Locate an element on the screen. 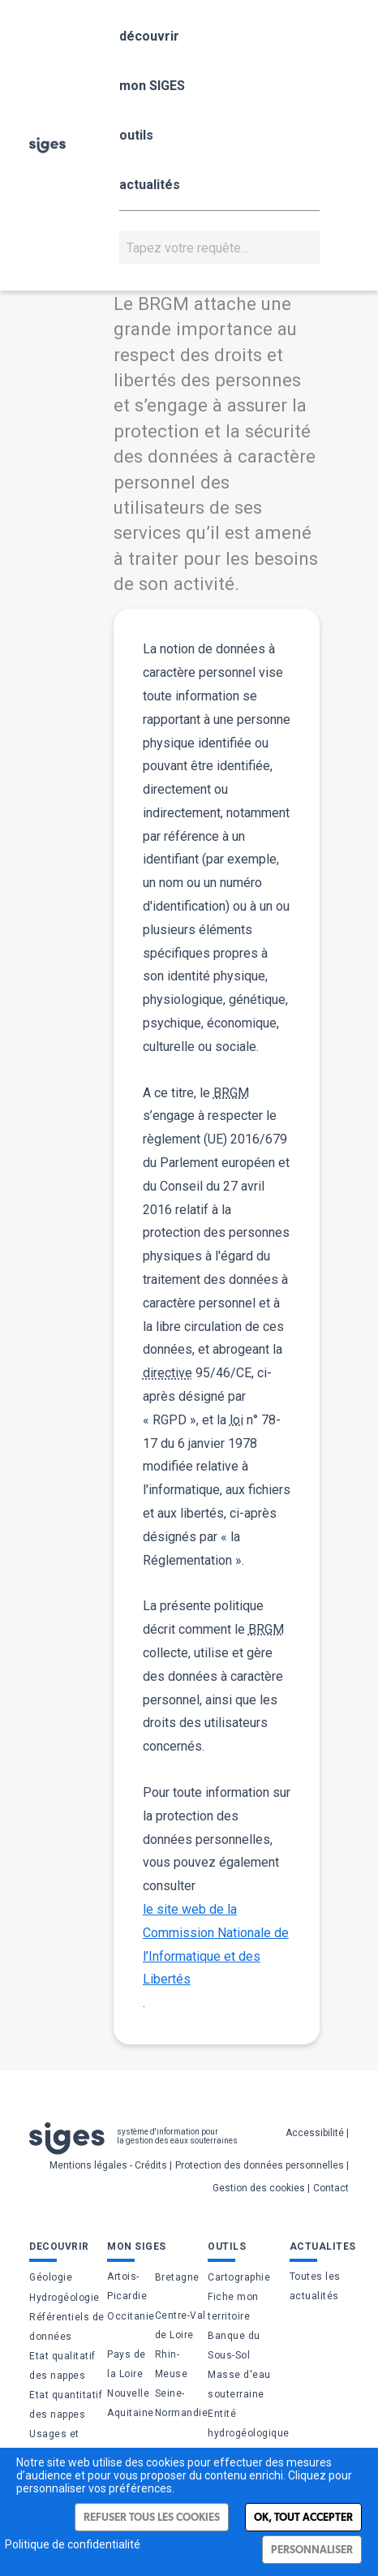 The height and width of the screenshot is (2576, 378). Usages et pressions is located at coordinates (54, 2443).